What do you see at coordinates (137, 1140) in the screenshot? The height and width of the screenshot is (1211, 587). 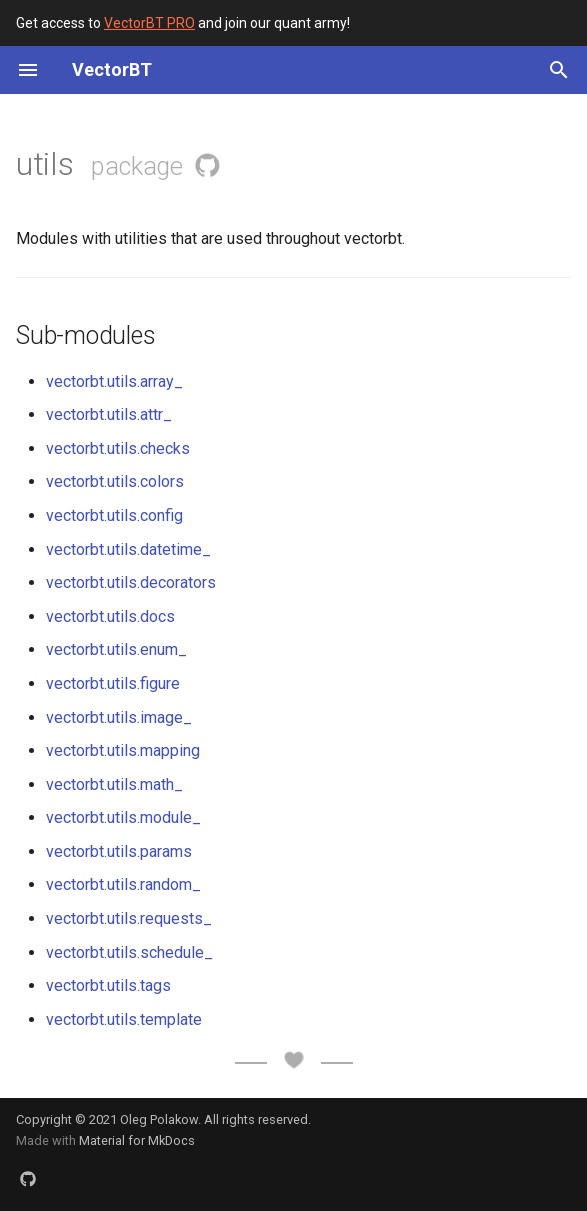 I see `Material for MkDocs` at bounding box center [137, 1140].